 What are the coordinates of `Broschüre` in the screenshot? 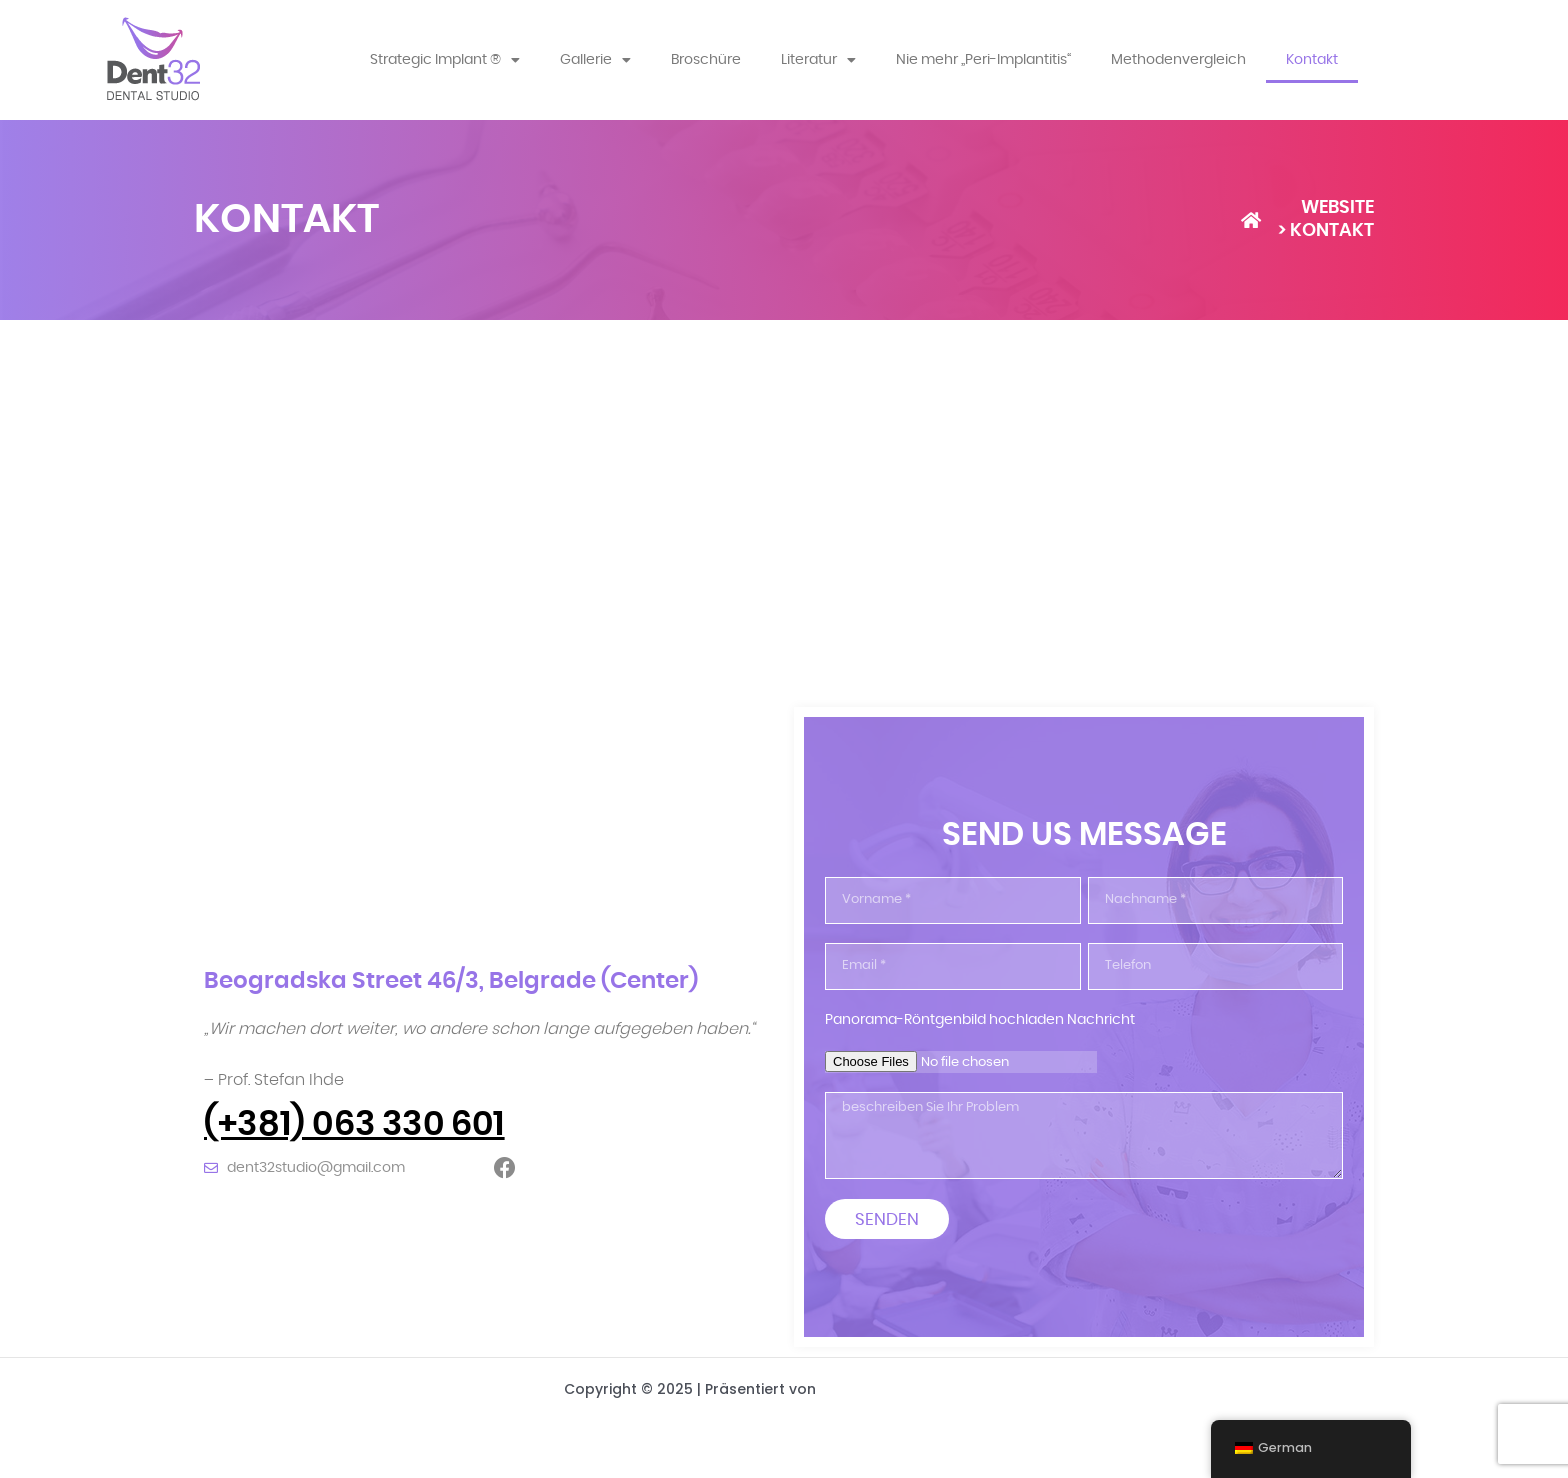 It's located at (706, 60).